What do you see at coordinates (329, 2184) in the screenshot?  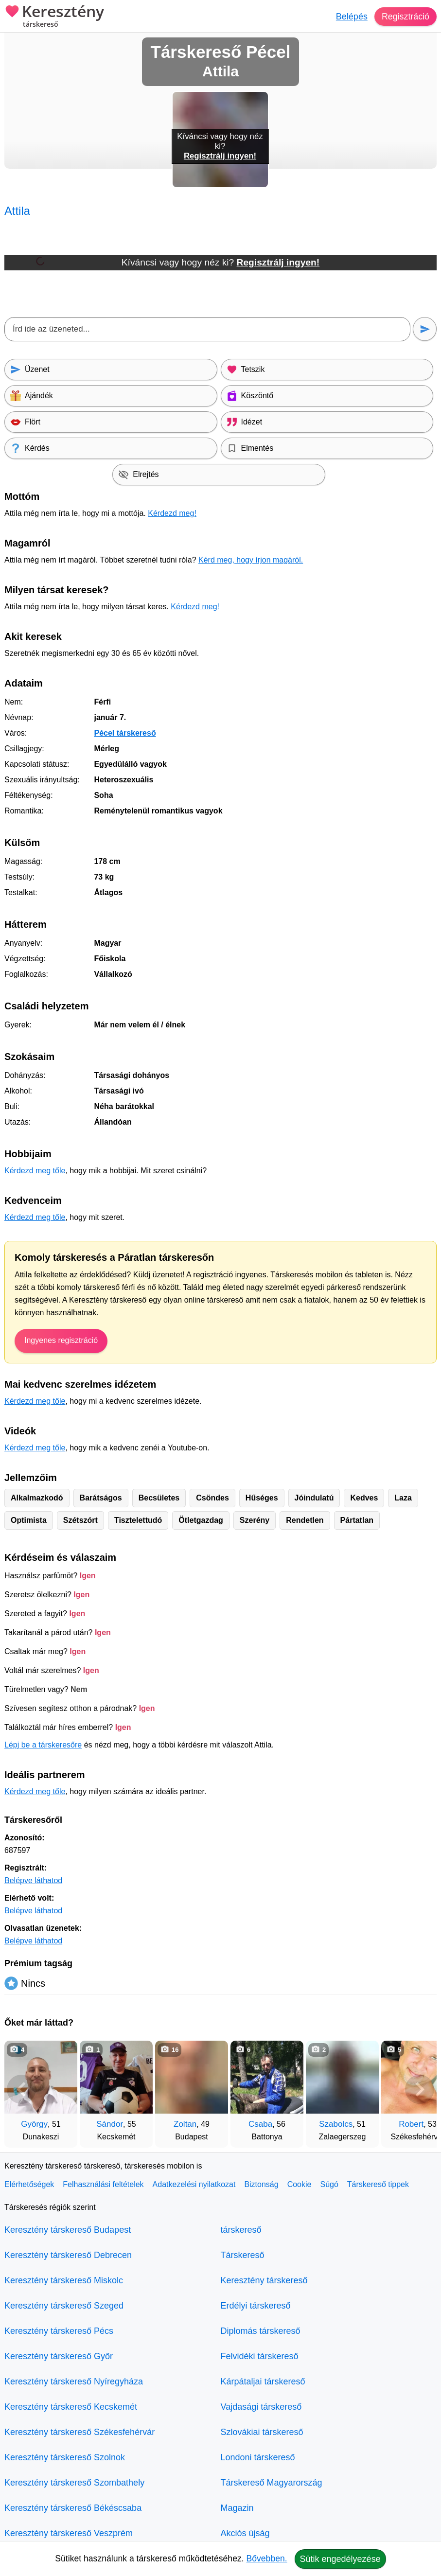 I see `Súgó` at bounding box center [329, 2184].